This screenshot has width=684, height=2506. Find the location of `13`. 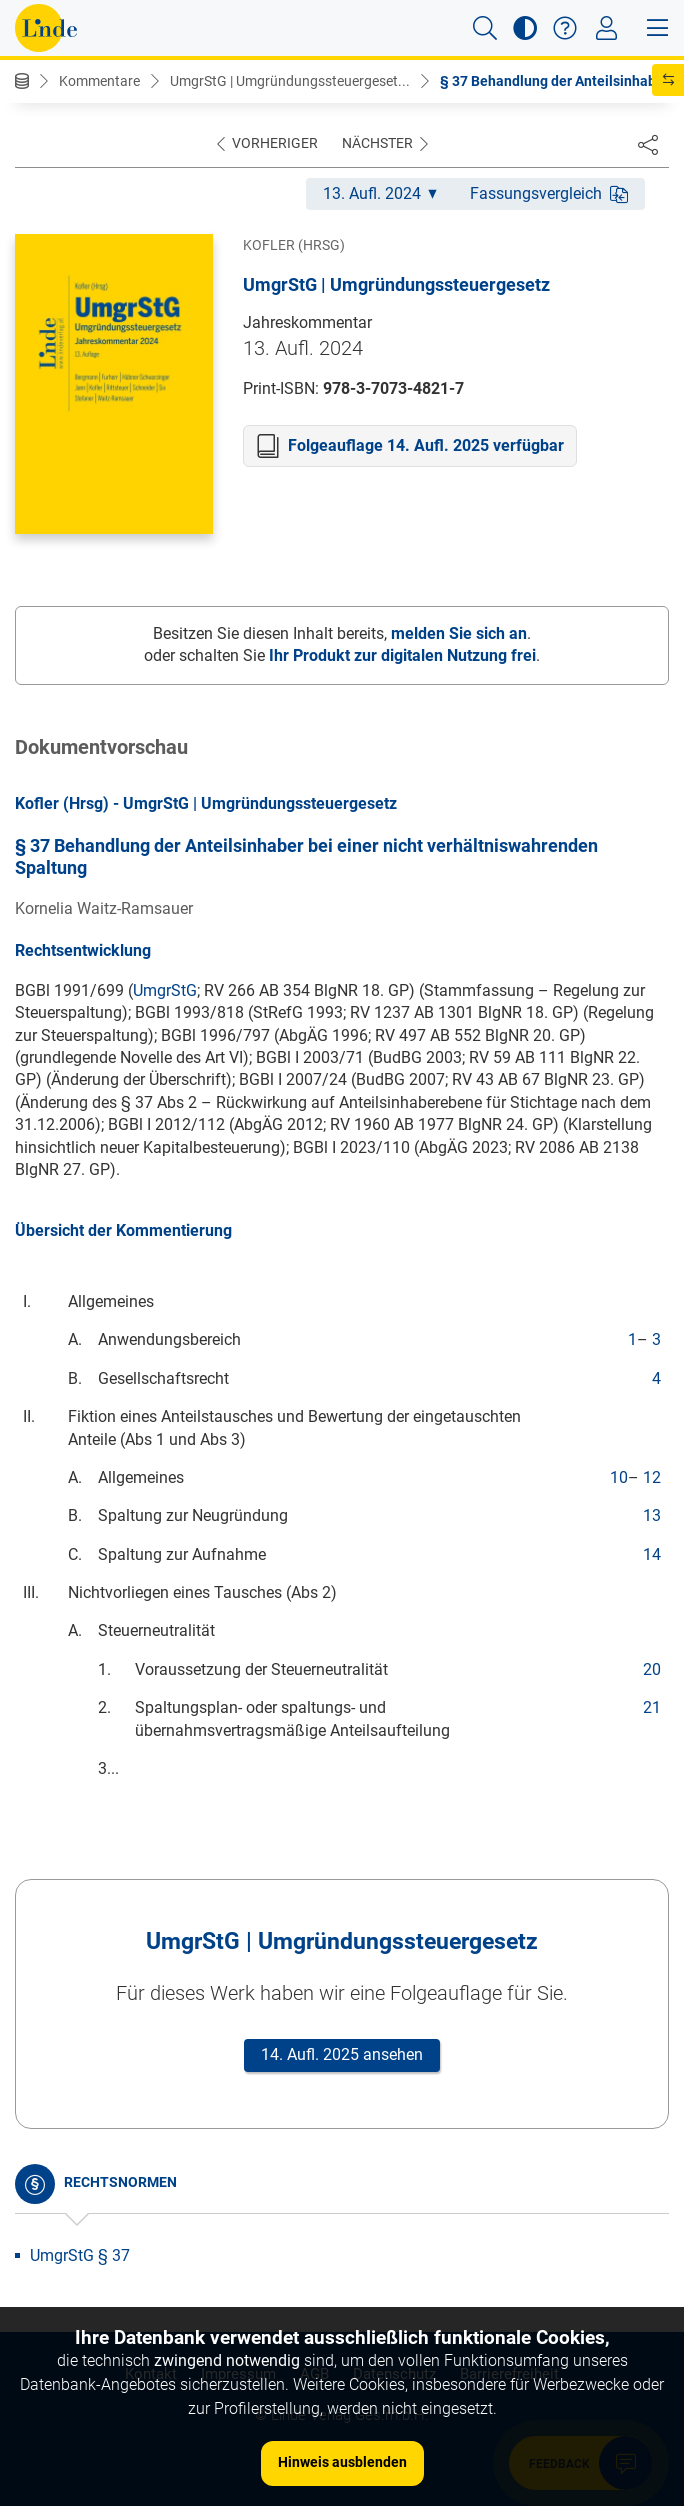

13 is located at coordinates (652, 1515).